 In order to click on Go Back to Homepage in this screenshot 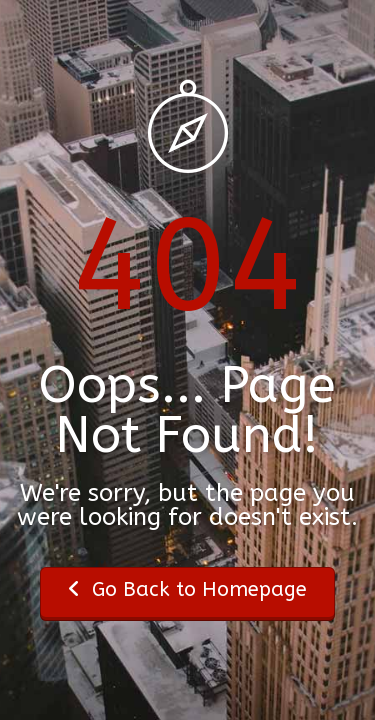, I will do `click(187, 589)`.